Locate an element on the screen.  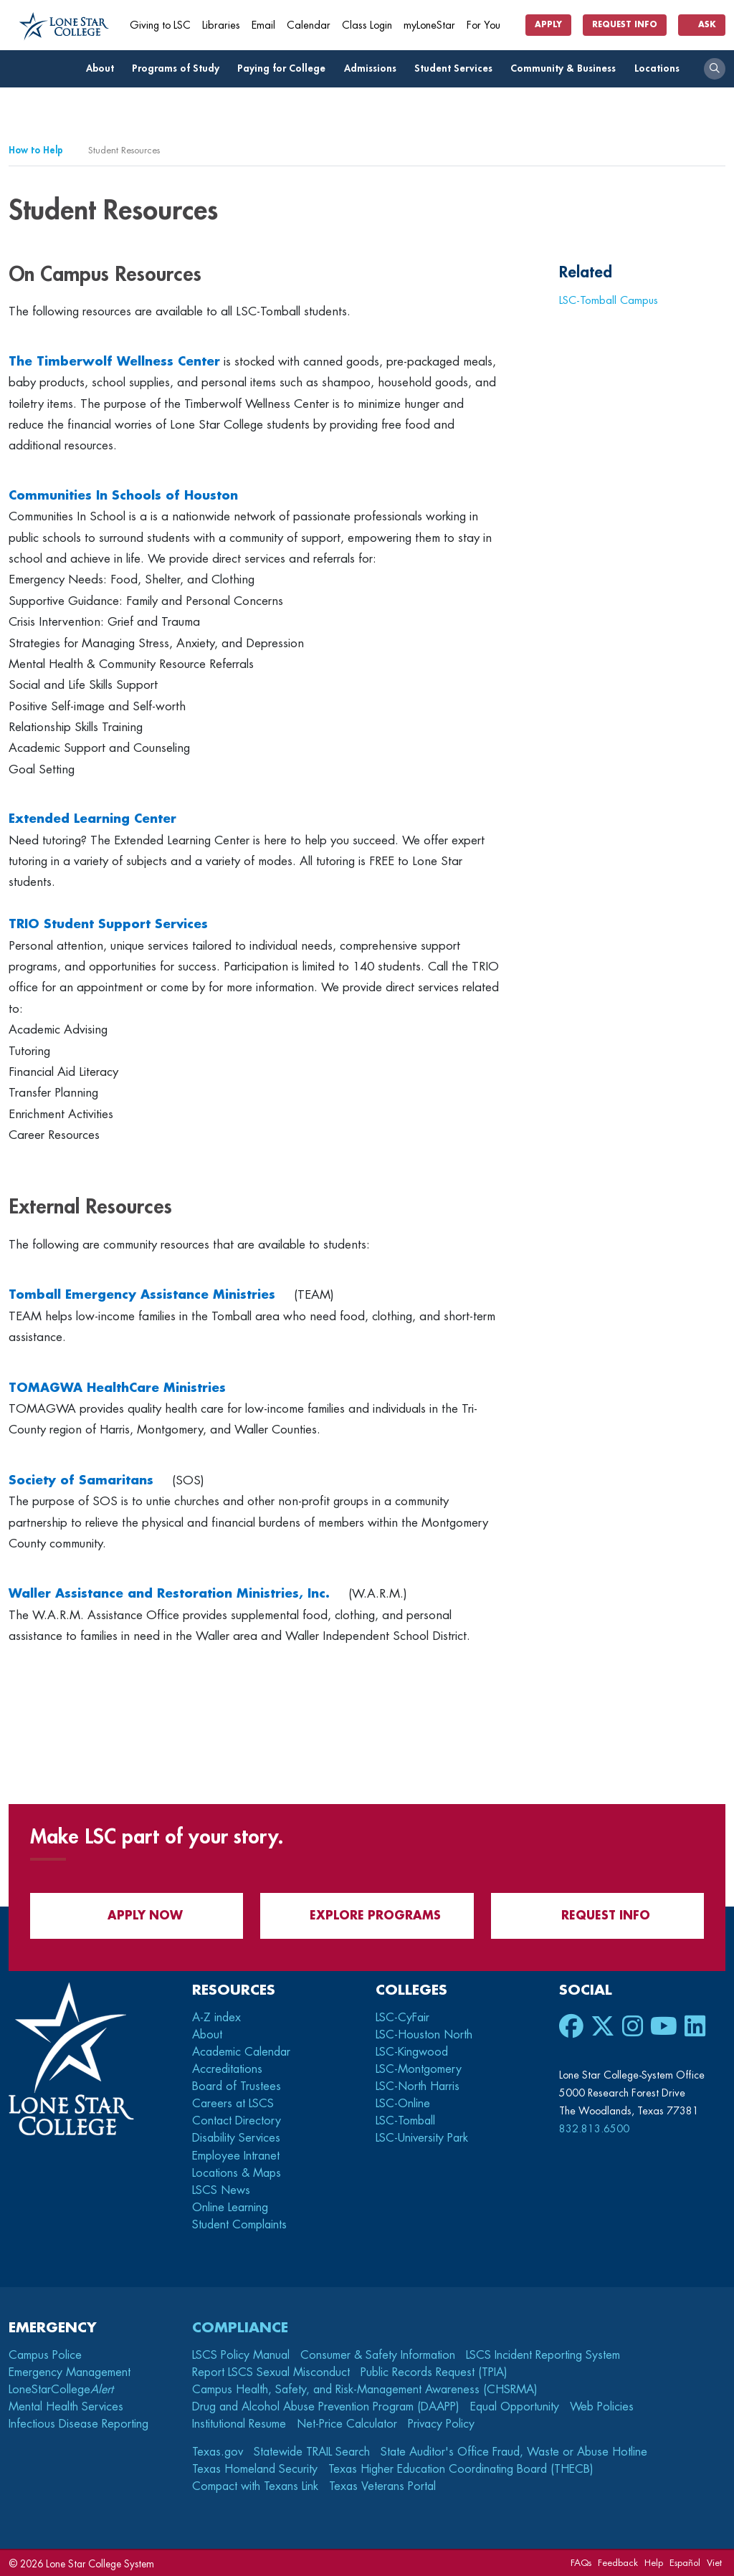
Online Learning is located at coordinates (230, 2207).